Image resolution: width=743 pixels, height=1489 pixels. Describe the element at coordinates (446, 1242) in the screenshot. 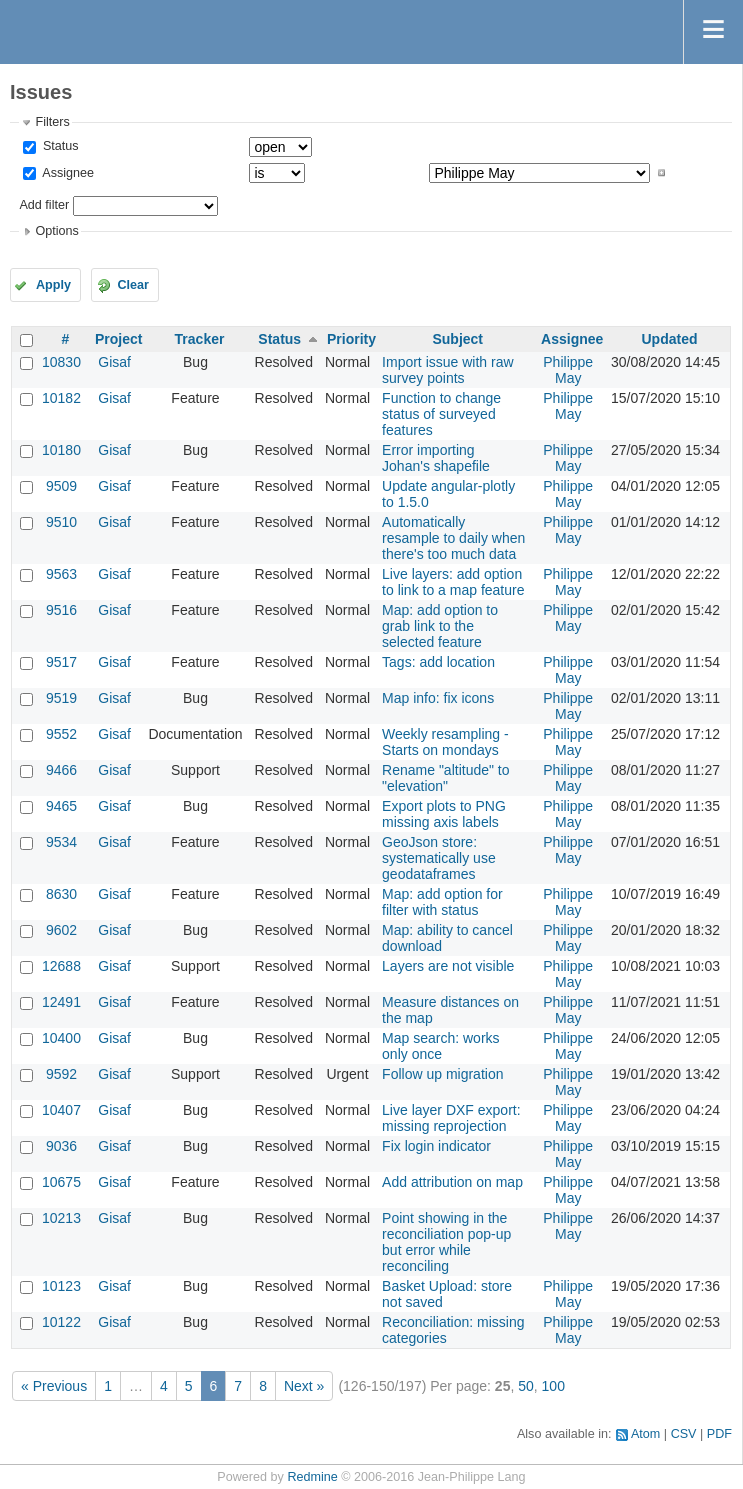

I see `Point showing in the reconciliation pop-up but error while reconciling` at that location.